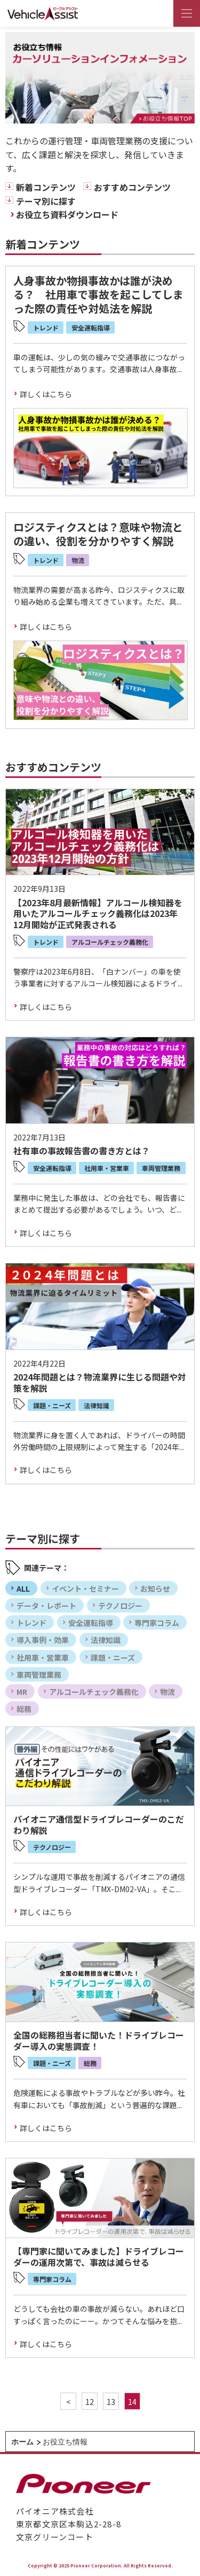 This screenshot has width=200, height=2576. I want to click on 13, so click(111, 2401).